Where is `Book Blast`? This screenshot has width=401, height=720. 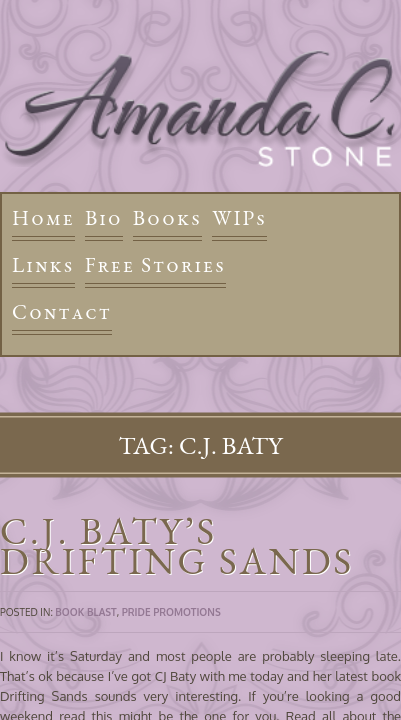 Book Blast is located at coordinates (85, 612).